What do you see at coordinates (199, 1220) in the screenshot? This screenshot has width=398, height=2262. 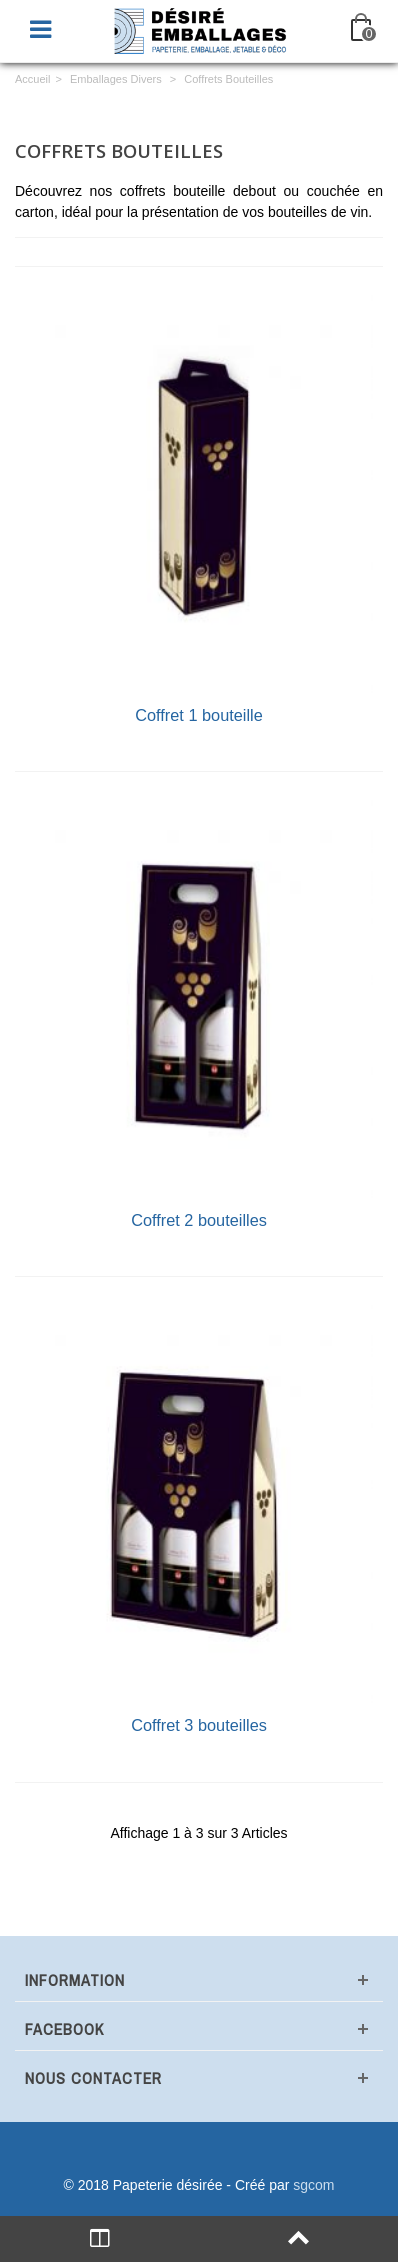 I see `Coffret 2 bouteilles` at bounding box center [199, 1220].